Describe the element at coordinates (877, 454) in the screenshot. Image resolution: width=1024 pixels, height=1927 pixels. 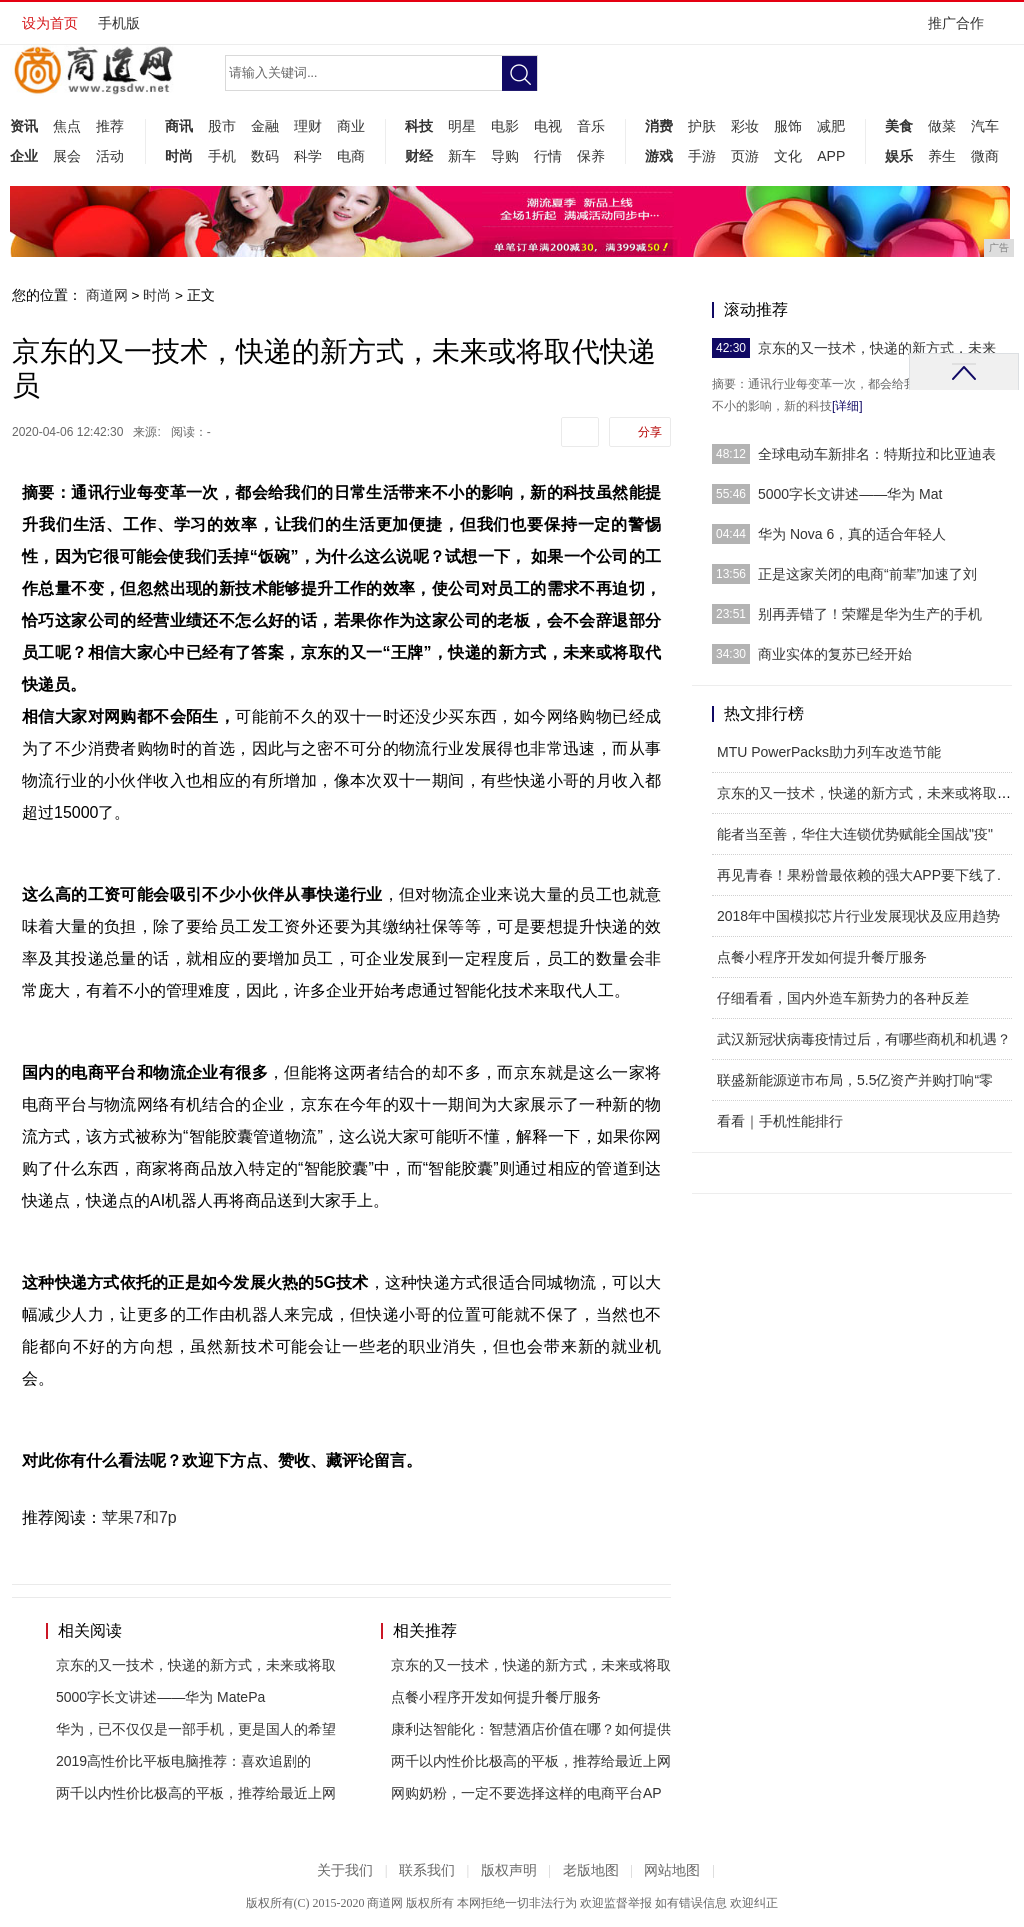
I see `全球电动车新排名：特斯拉和比亚迪表` at that location.